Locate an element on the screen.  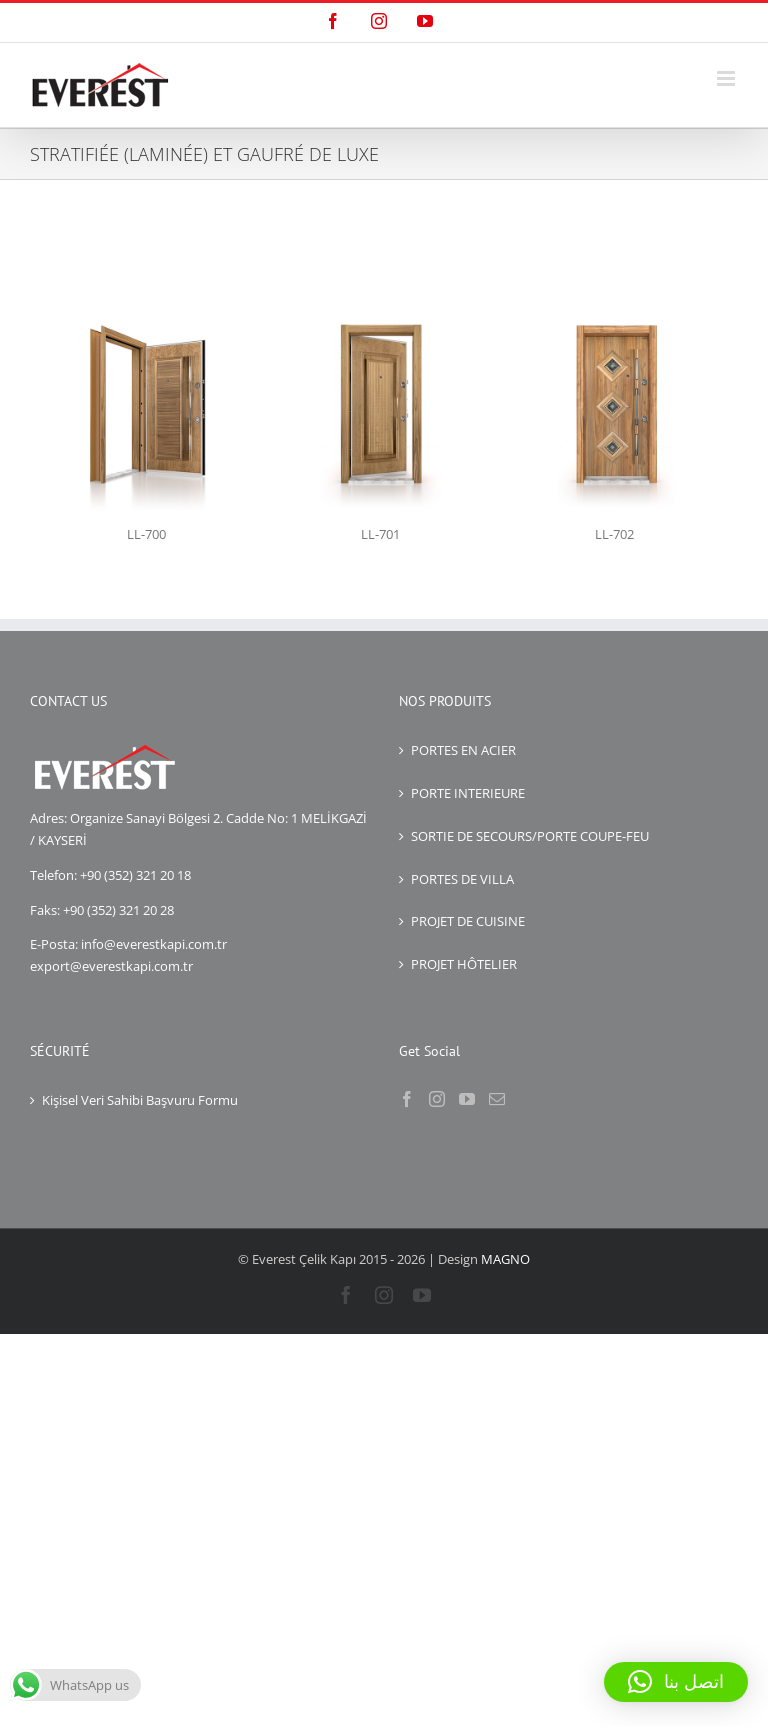
[Mail] is located at coordinates (497, 1099).